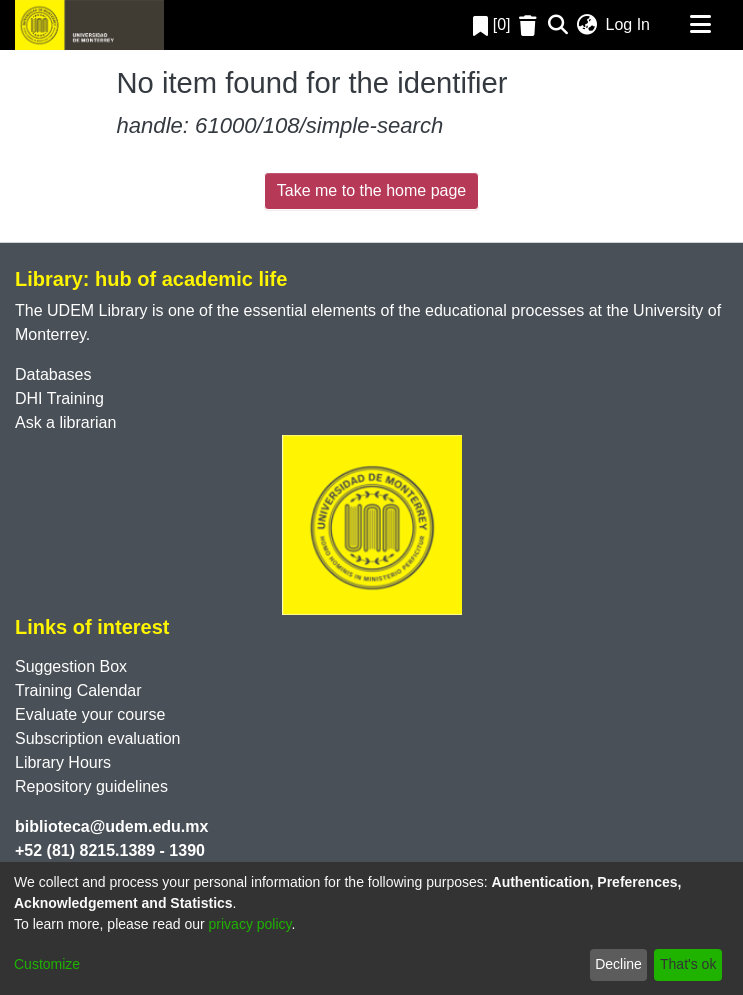  I want to click on Customize, so click(47, 964).